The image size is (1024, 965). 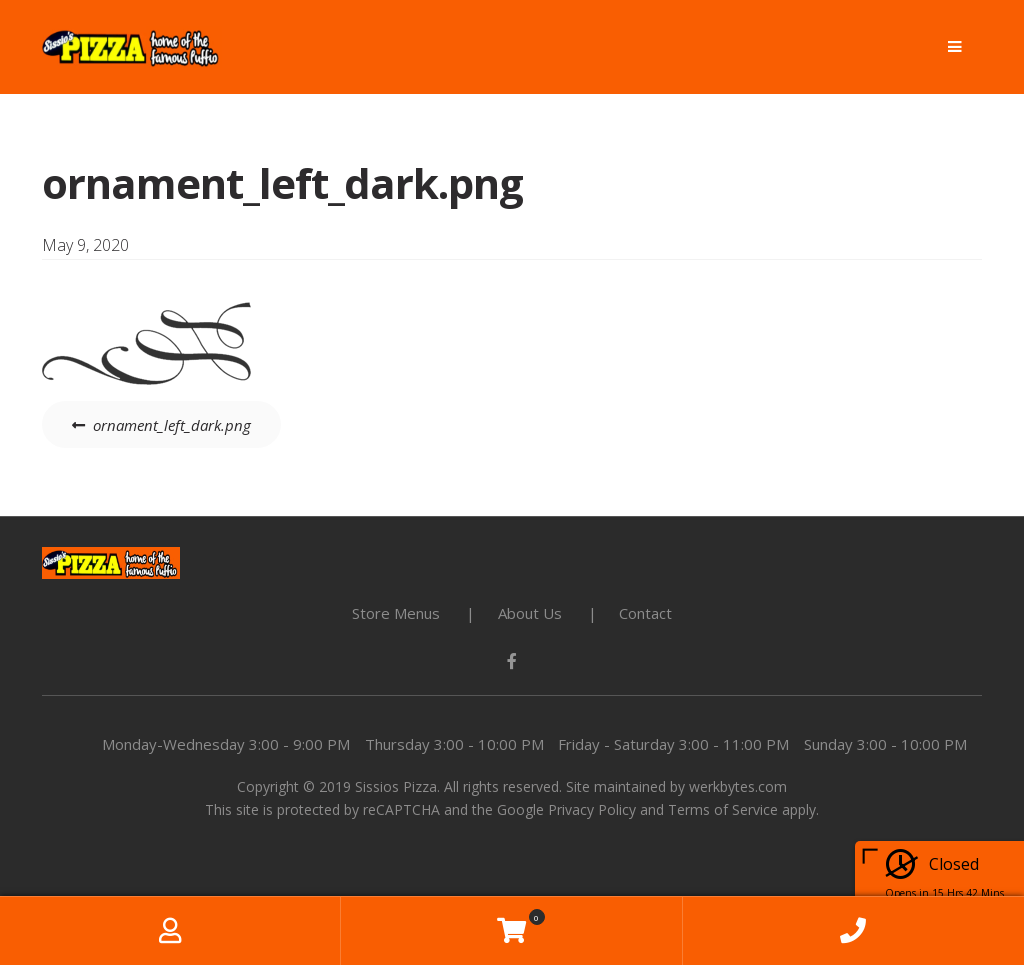 What do you see at coordinates (592, 809) in the screenshot?
I see `Privacy Policy` at bounding box center [592, 809].